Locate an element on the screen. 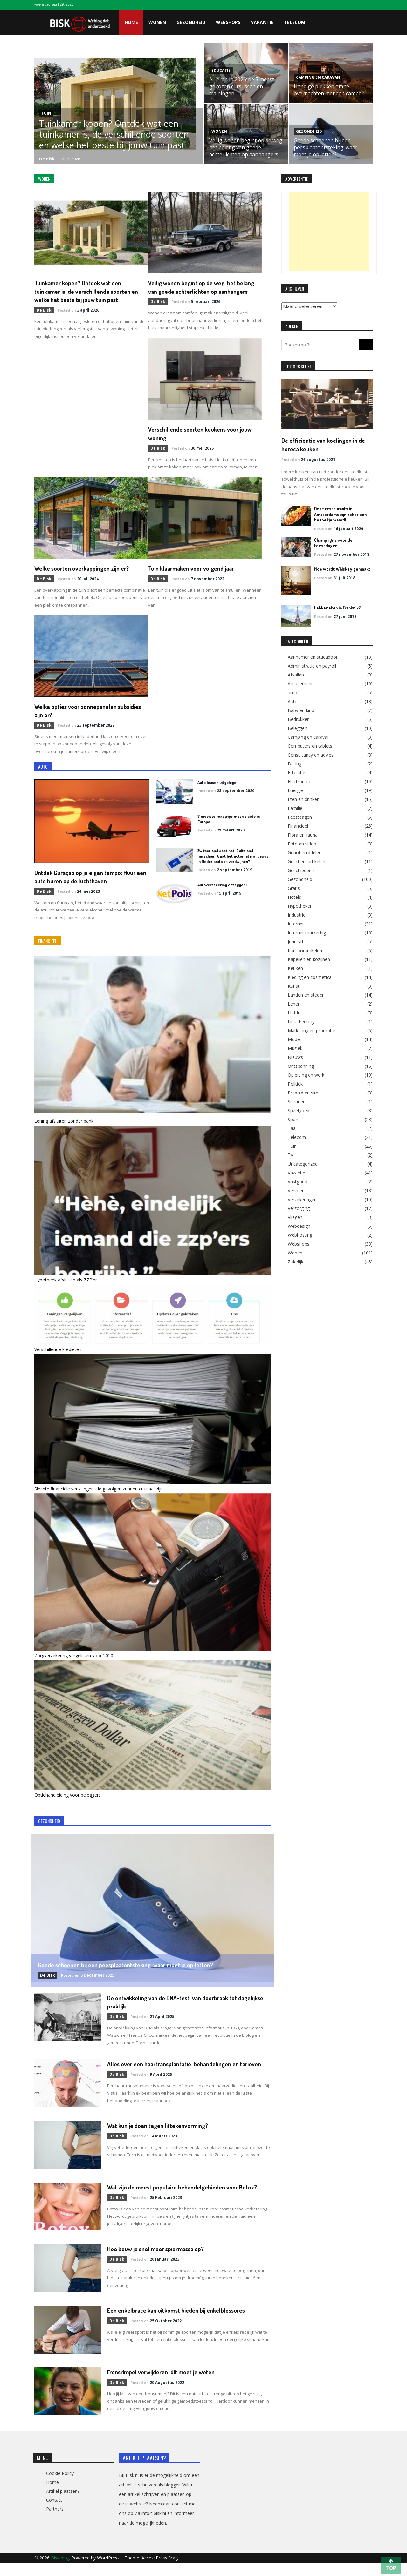 The height and width of the screenshot is (2576, 407). Kunst is located at coordinates (294, 985).